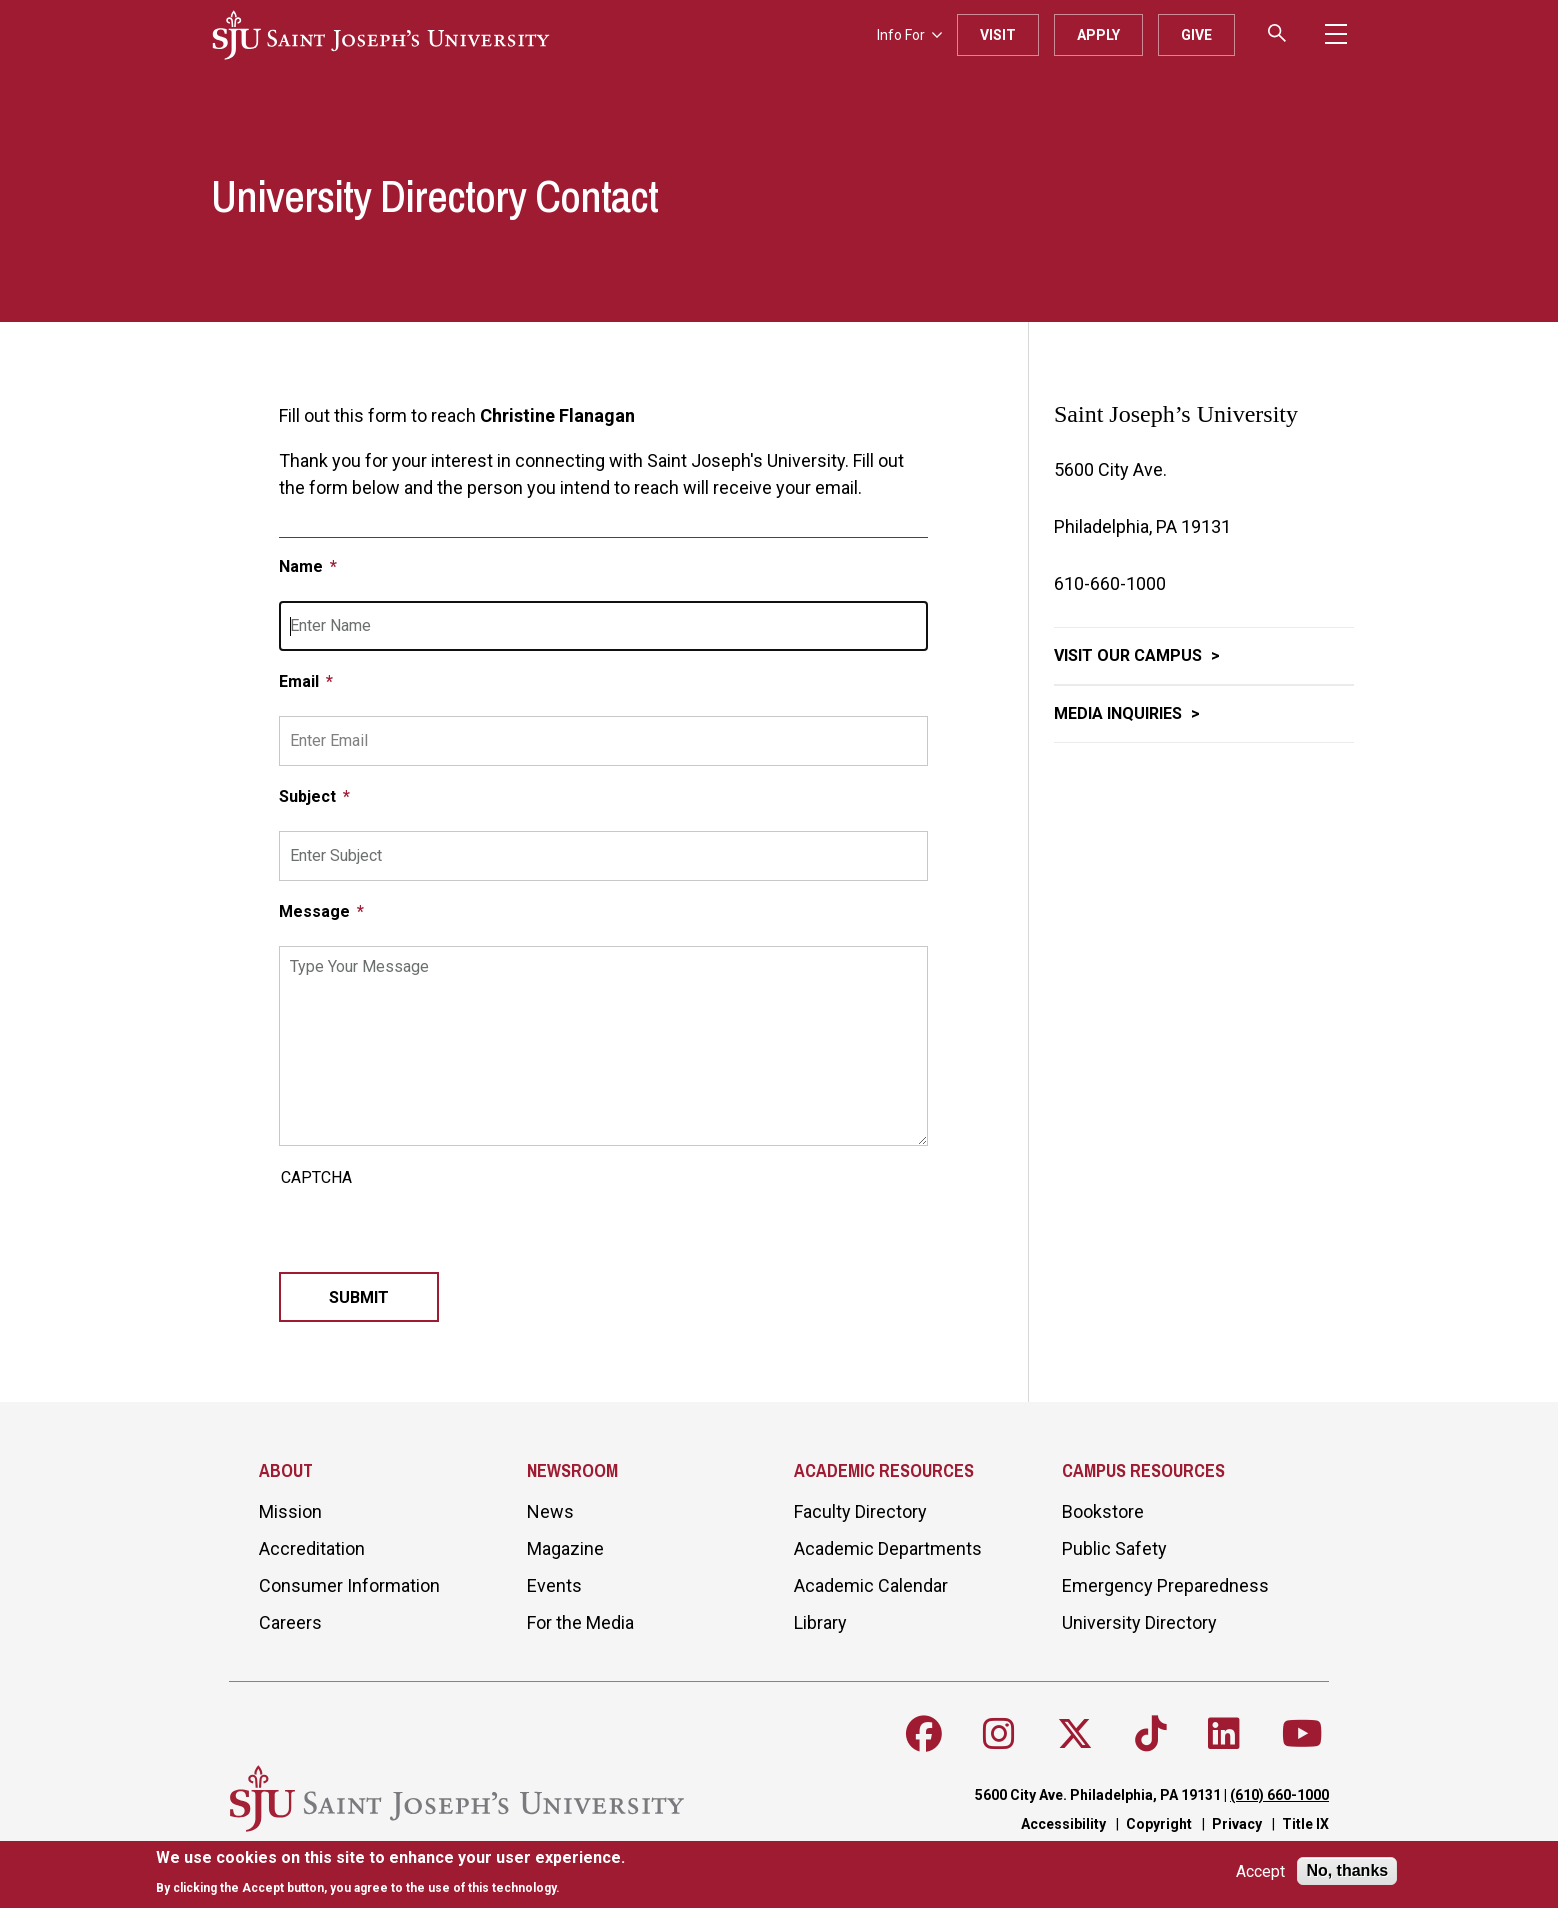  What do you see at coordinates (871, 1585) in the screenshot?
I see `Academic Calendar` at bounding box center [871, 1585].